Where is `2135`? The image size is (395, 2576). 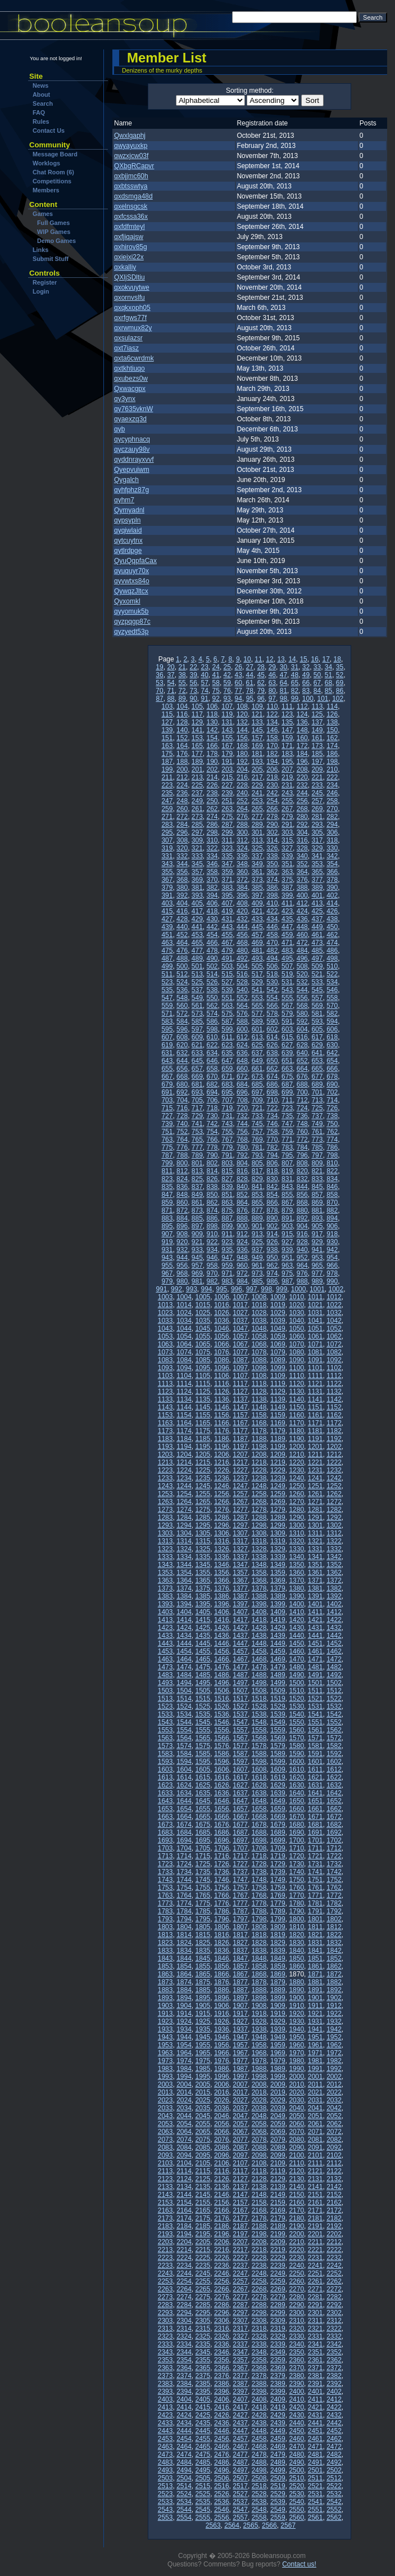
2135 is located at coordinates (203, 2187).